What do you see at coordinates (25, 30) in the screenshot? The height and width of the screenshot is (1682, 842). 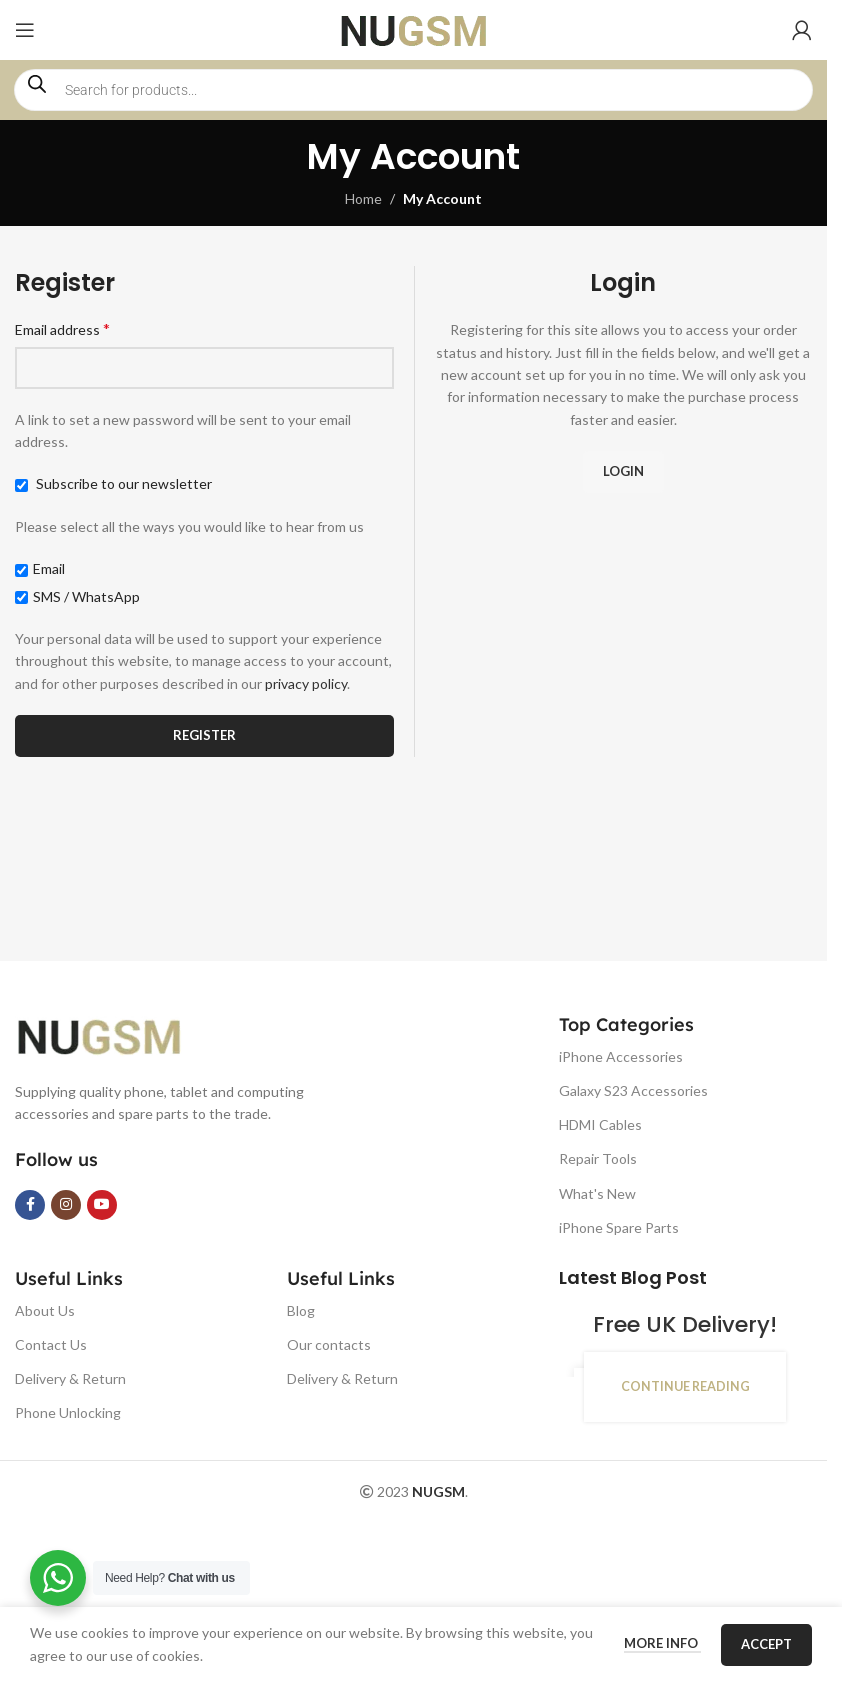 I see `[Open mobile menu]` at bounding box center [25, 30].